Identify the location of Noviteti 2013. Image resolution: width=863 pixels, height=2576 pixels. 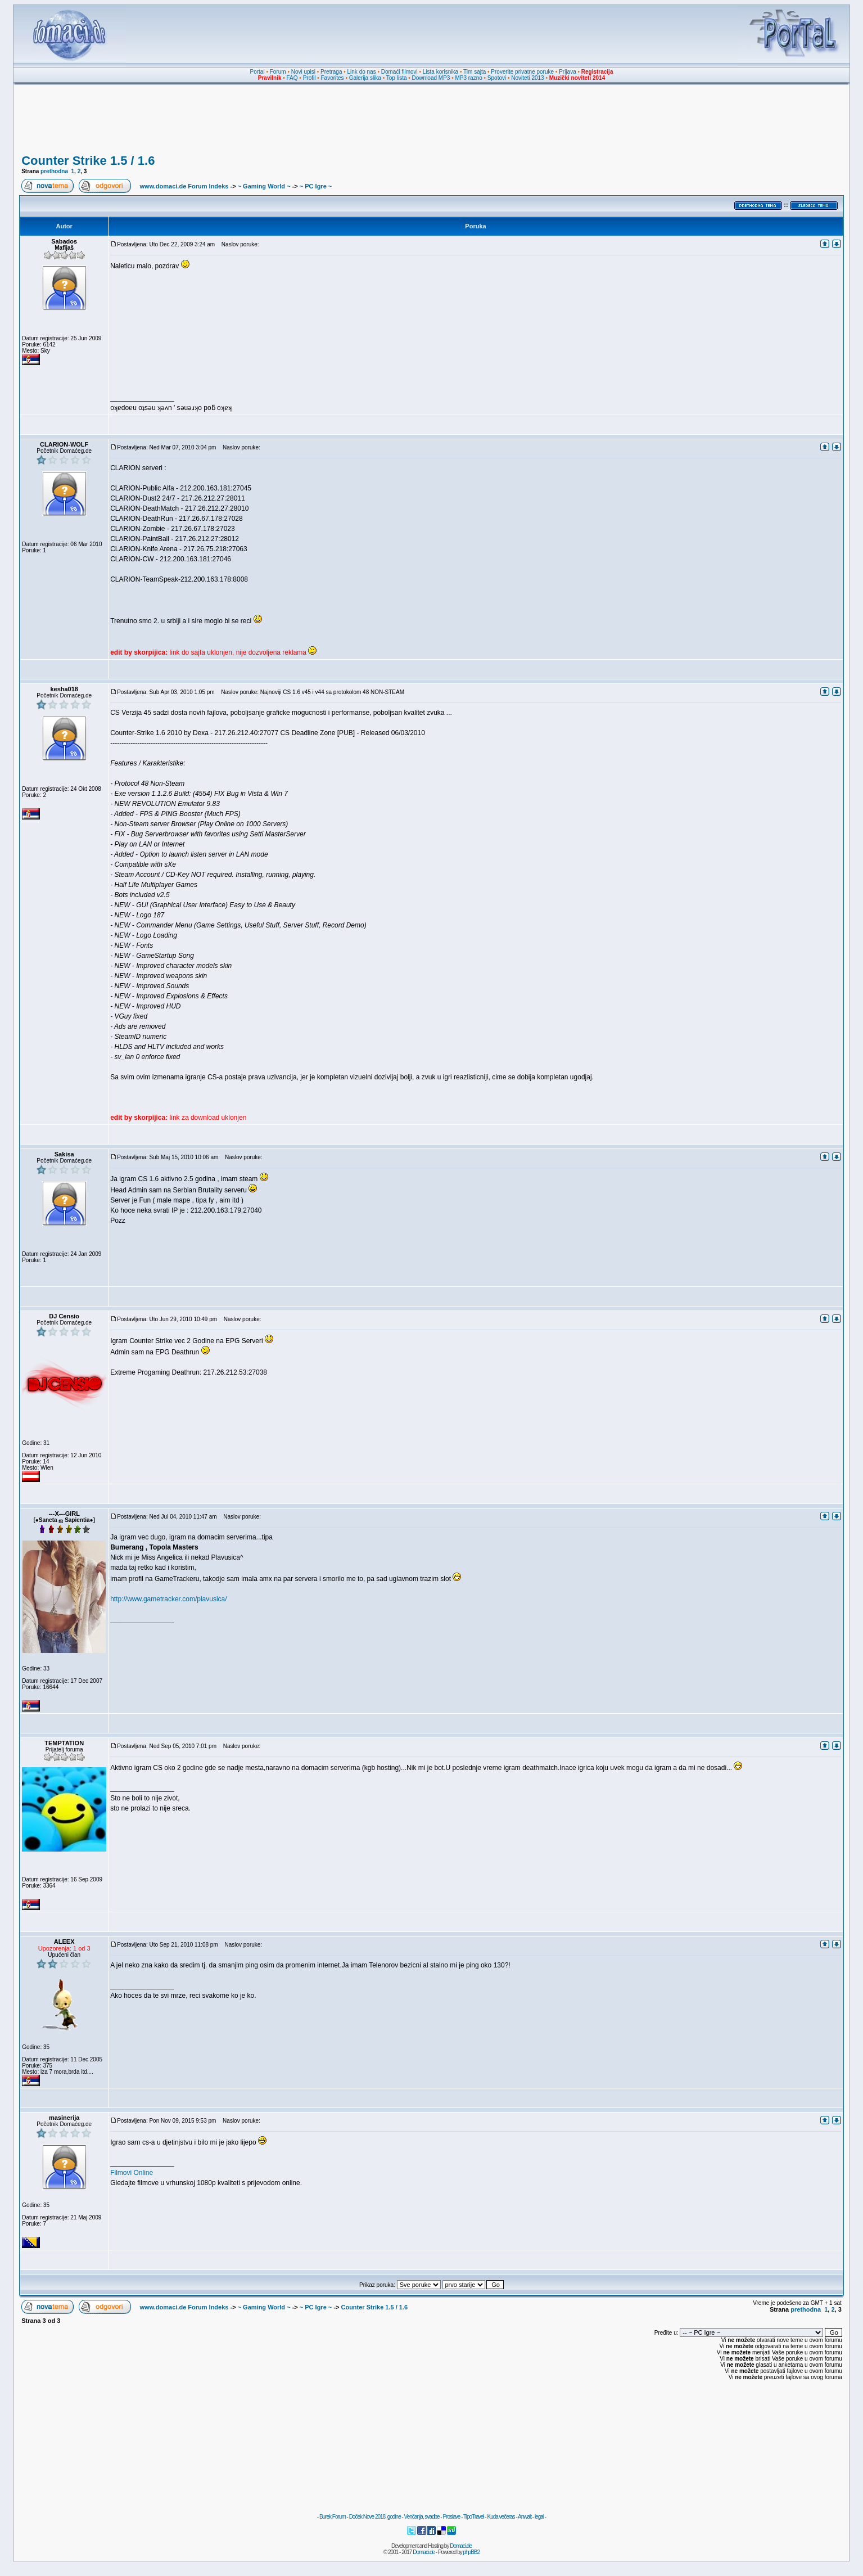
(527, 78).